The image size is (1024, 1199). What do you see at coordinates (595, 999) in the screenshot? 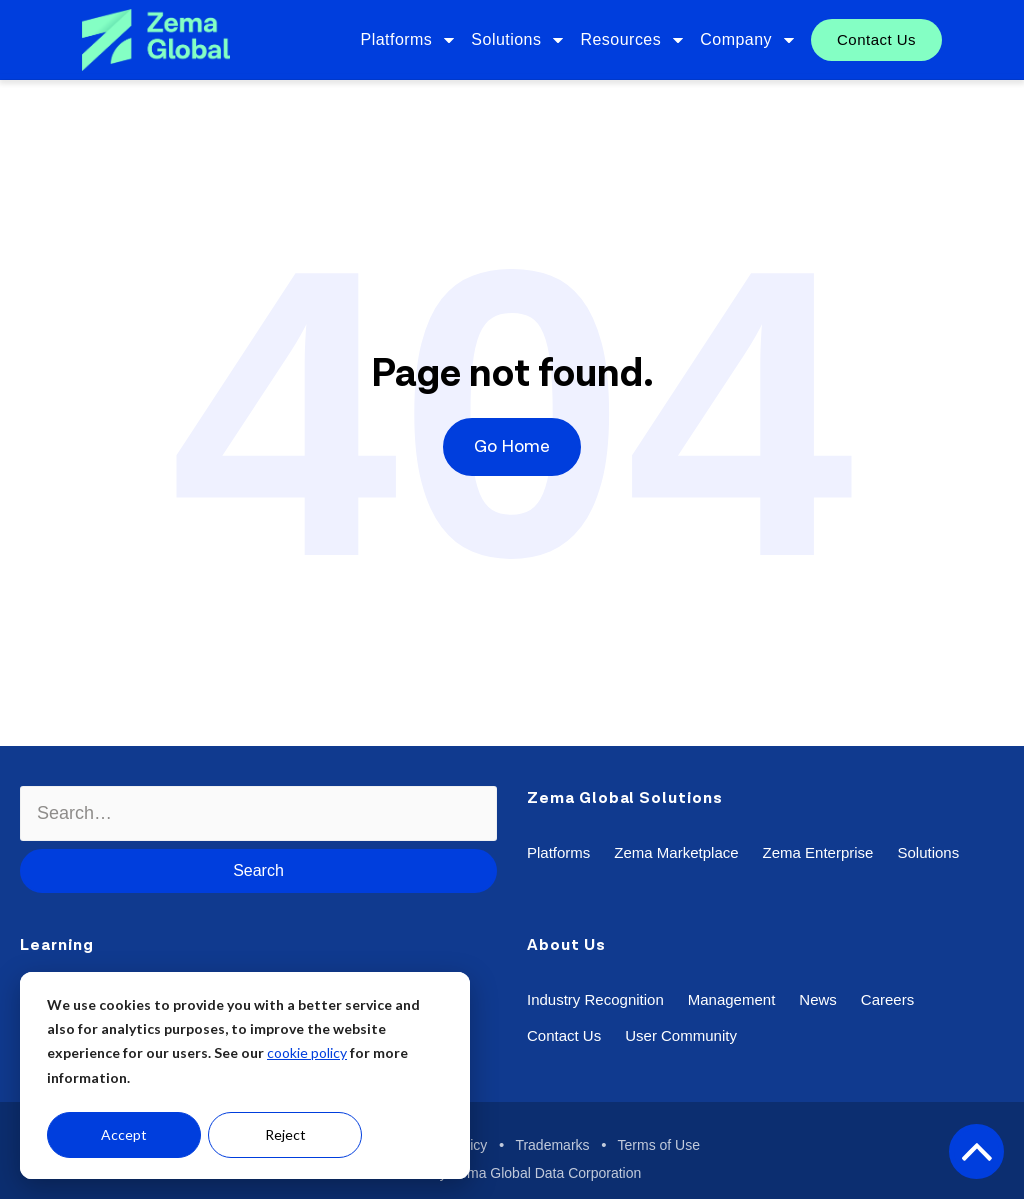
I see `Industry Recognition [menuitem]` at bounding box center [595, 999].